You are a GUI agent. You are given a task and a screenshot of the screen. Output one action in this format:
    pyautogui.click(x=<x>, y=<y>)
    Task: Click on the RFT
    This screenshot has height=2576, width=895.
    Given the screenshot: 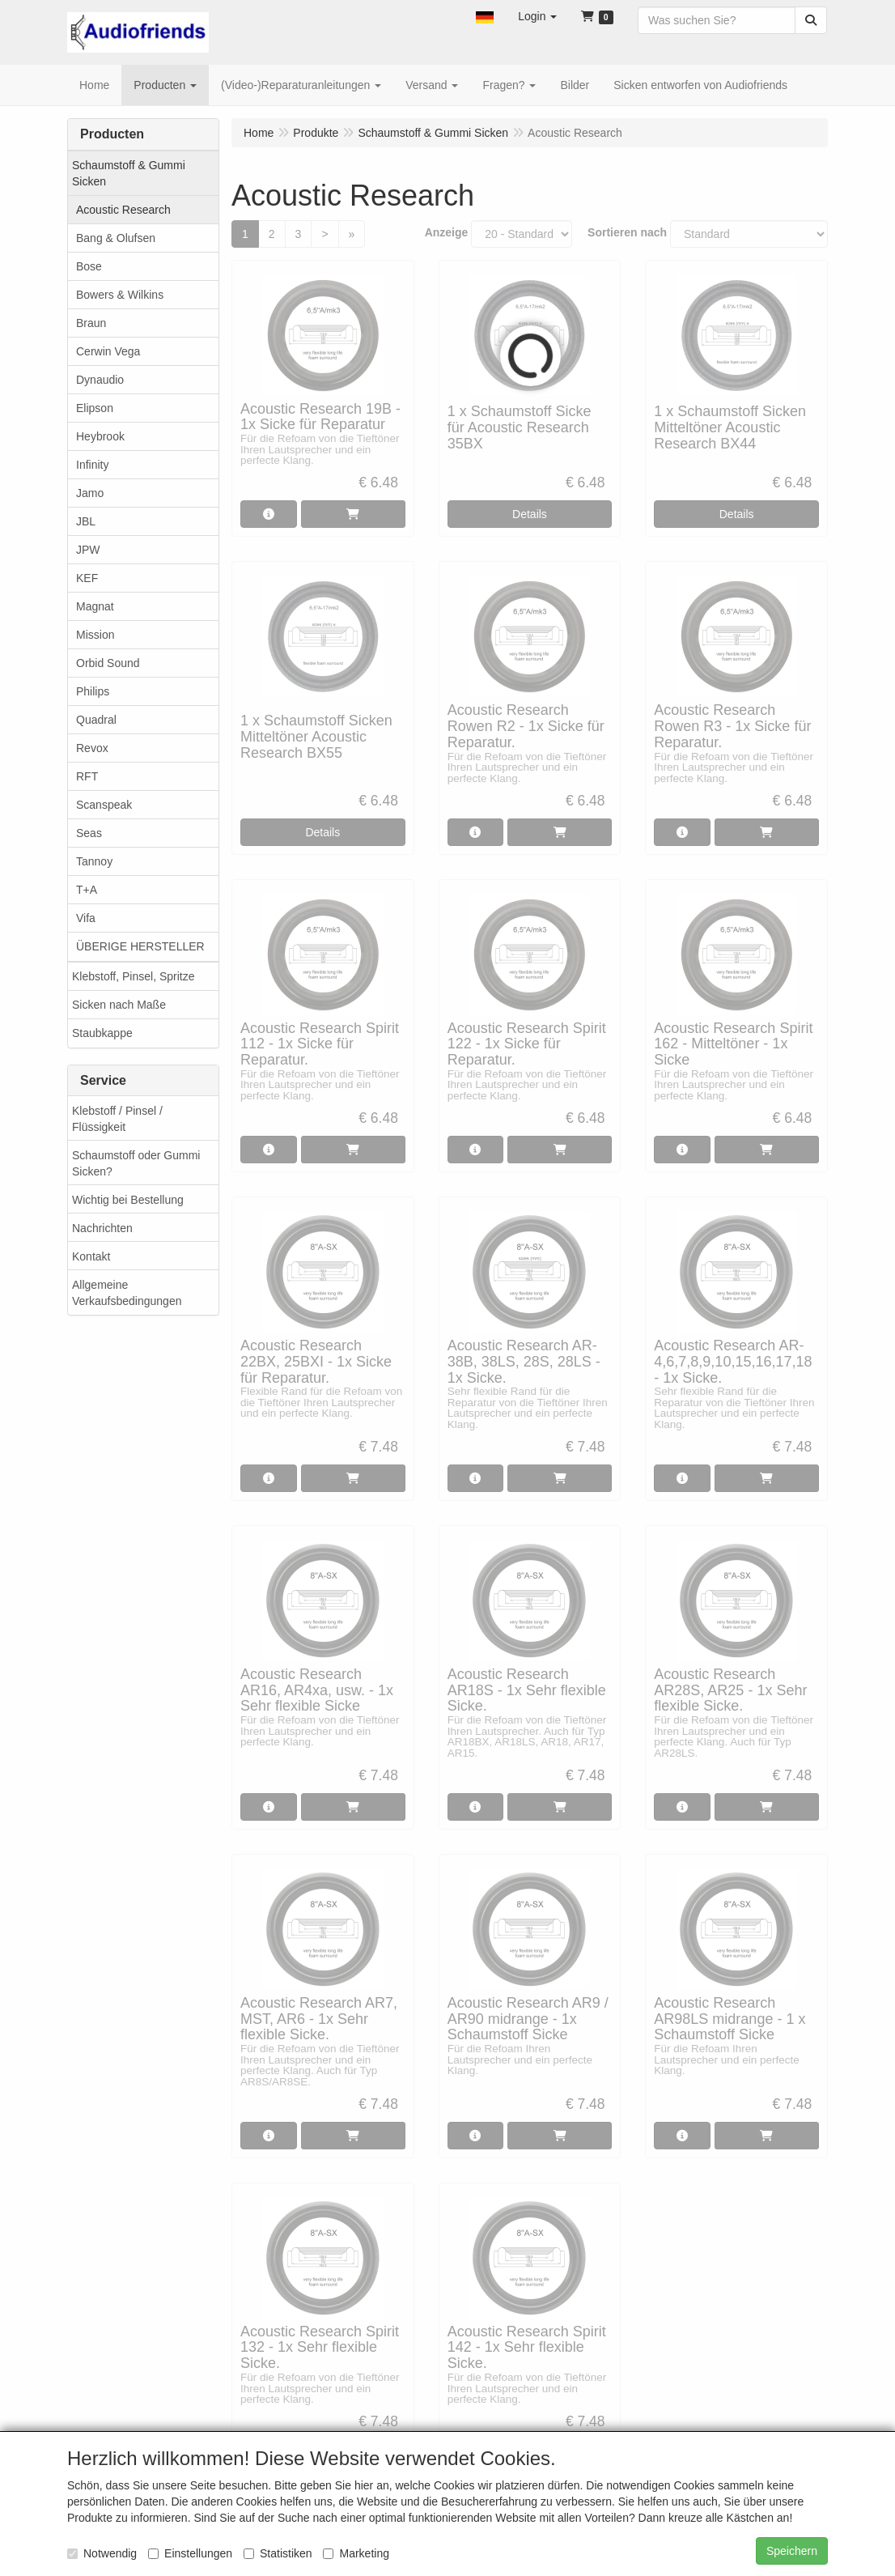 What is the action you would take?
    pyautogui.click(x=87, y=776)
    